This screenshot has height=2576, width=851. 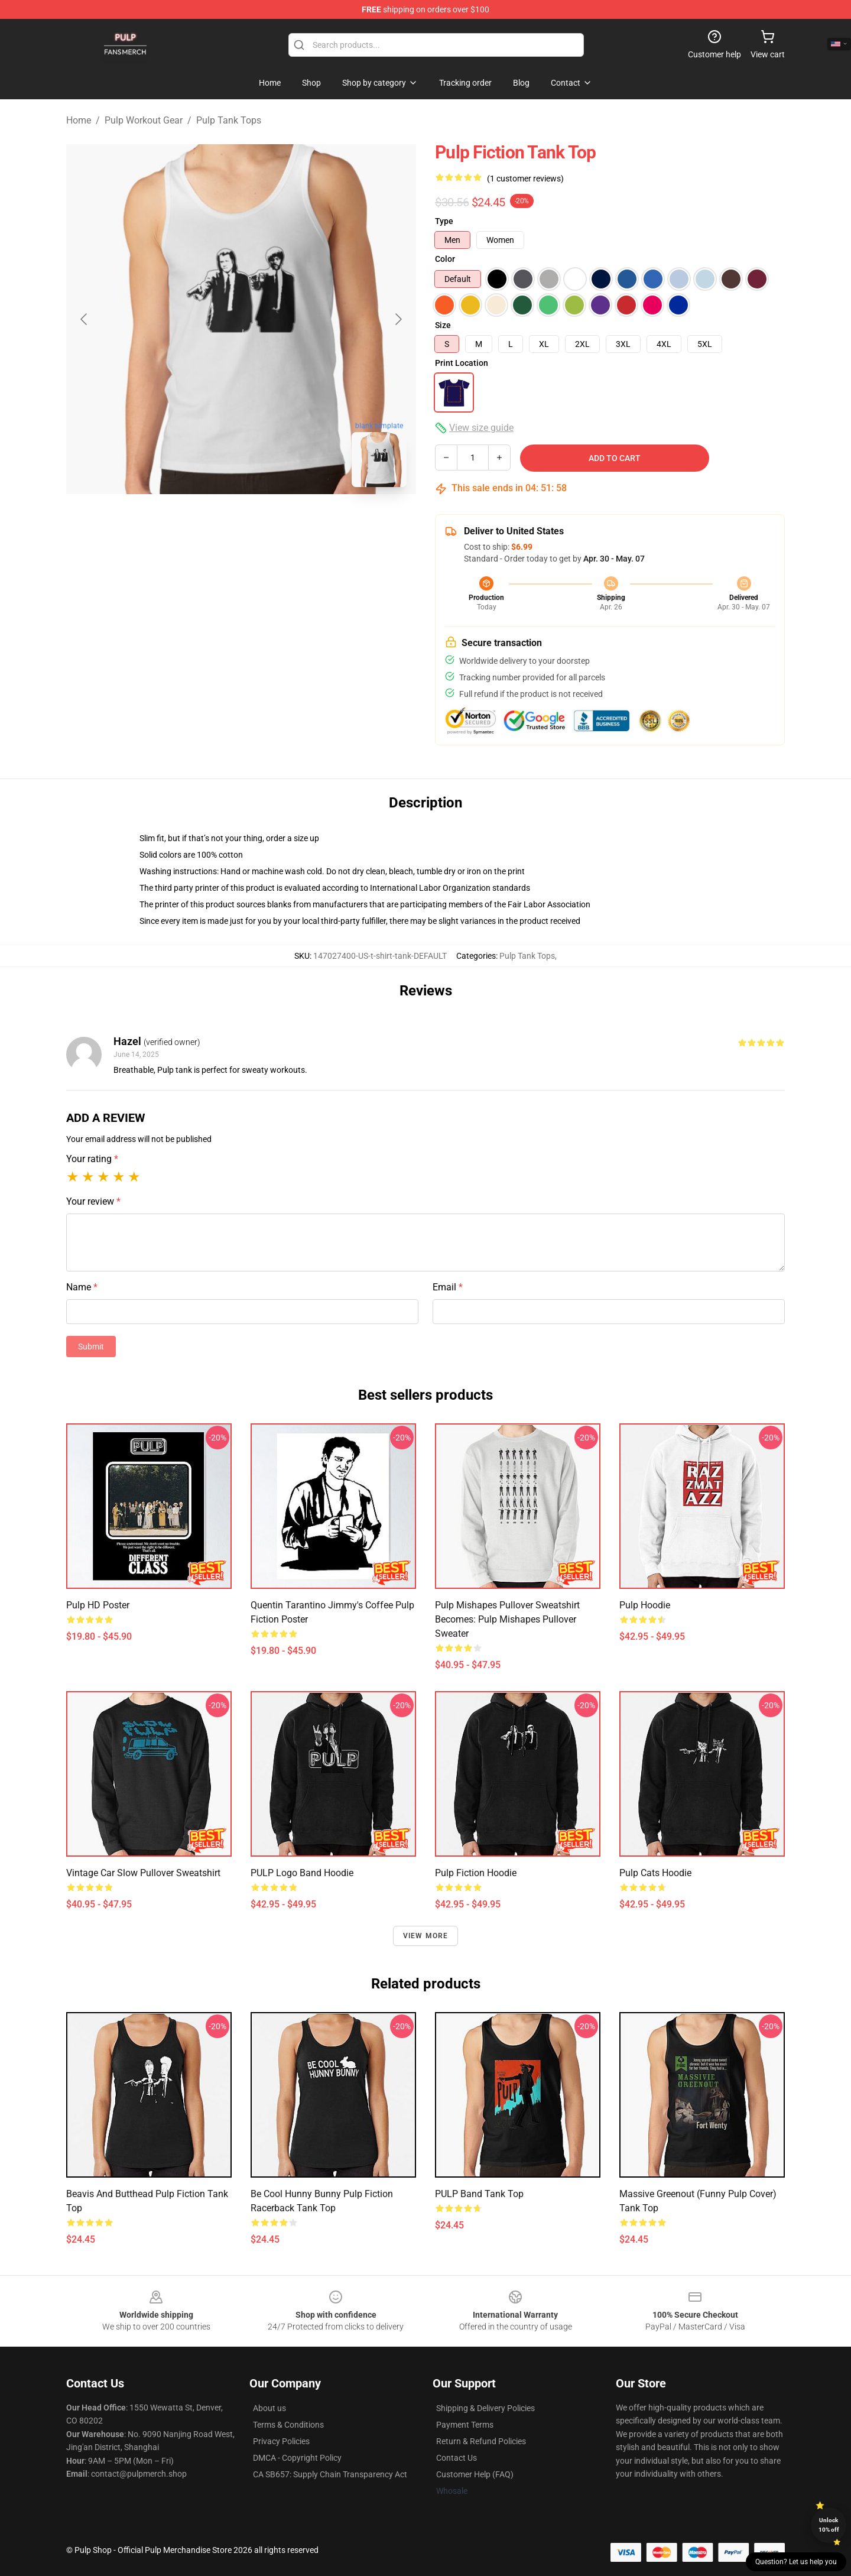 I want to click on Size, so click(x=443, y=325).